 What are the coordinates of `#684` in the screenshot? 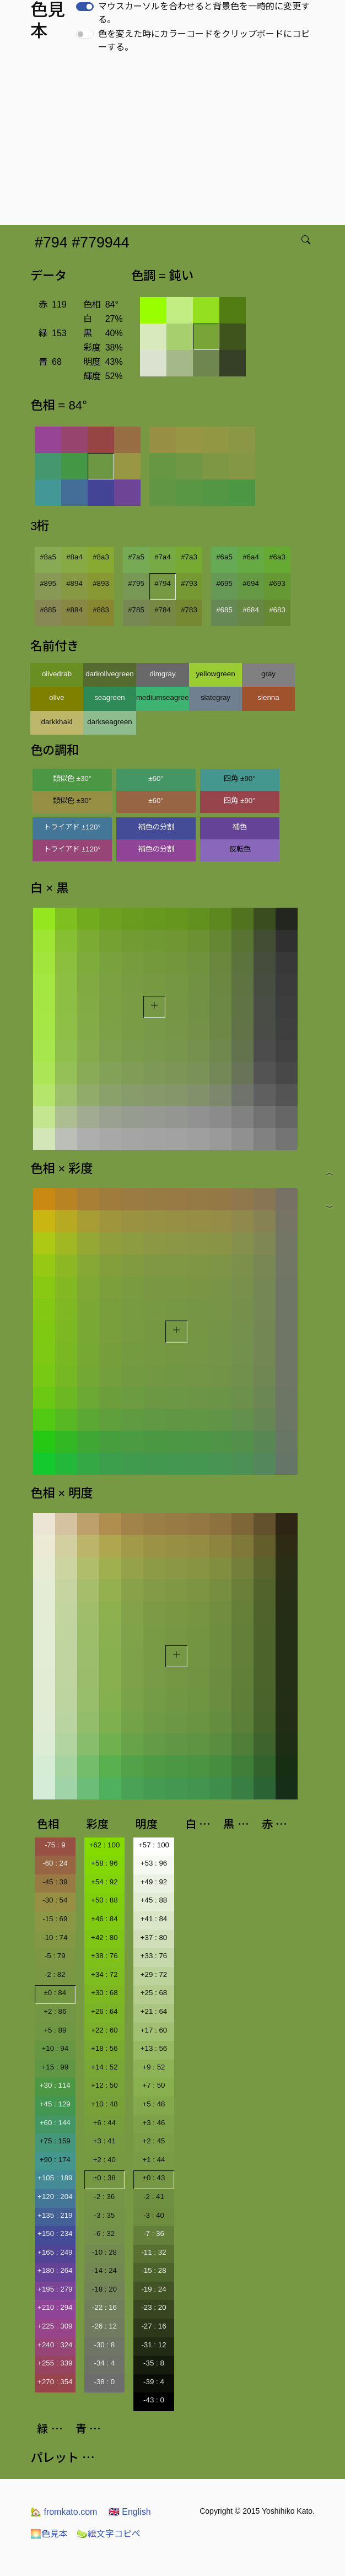 It's located at (250, 610).